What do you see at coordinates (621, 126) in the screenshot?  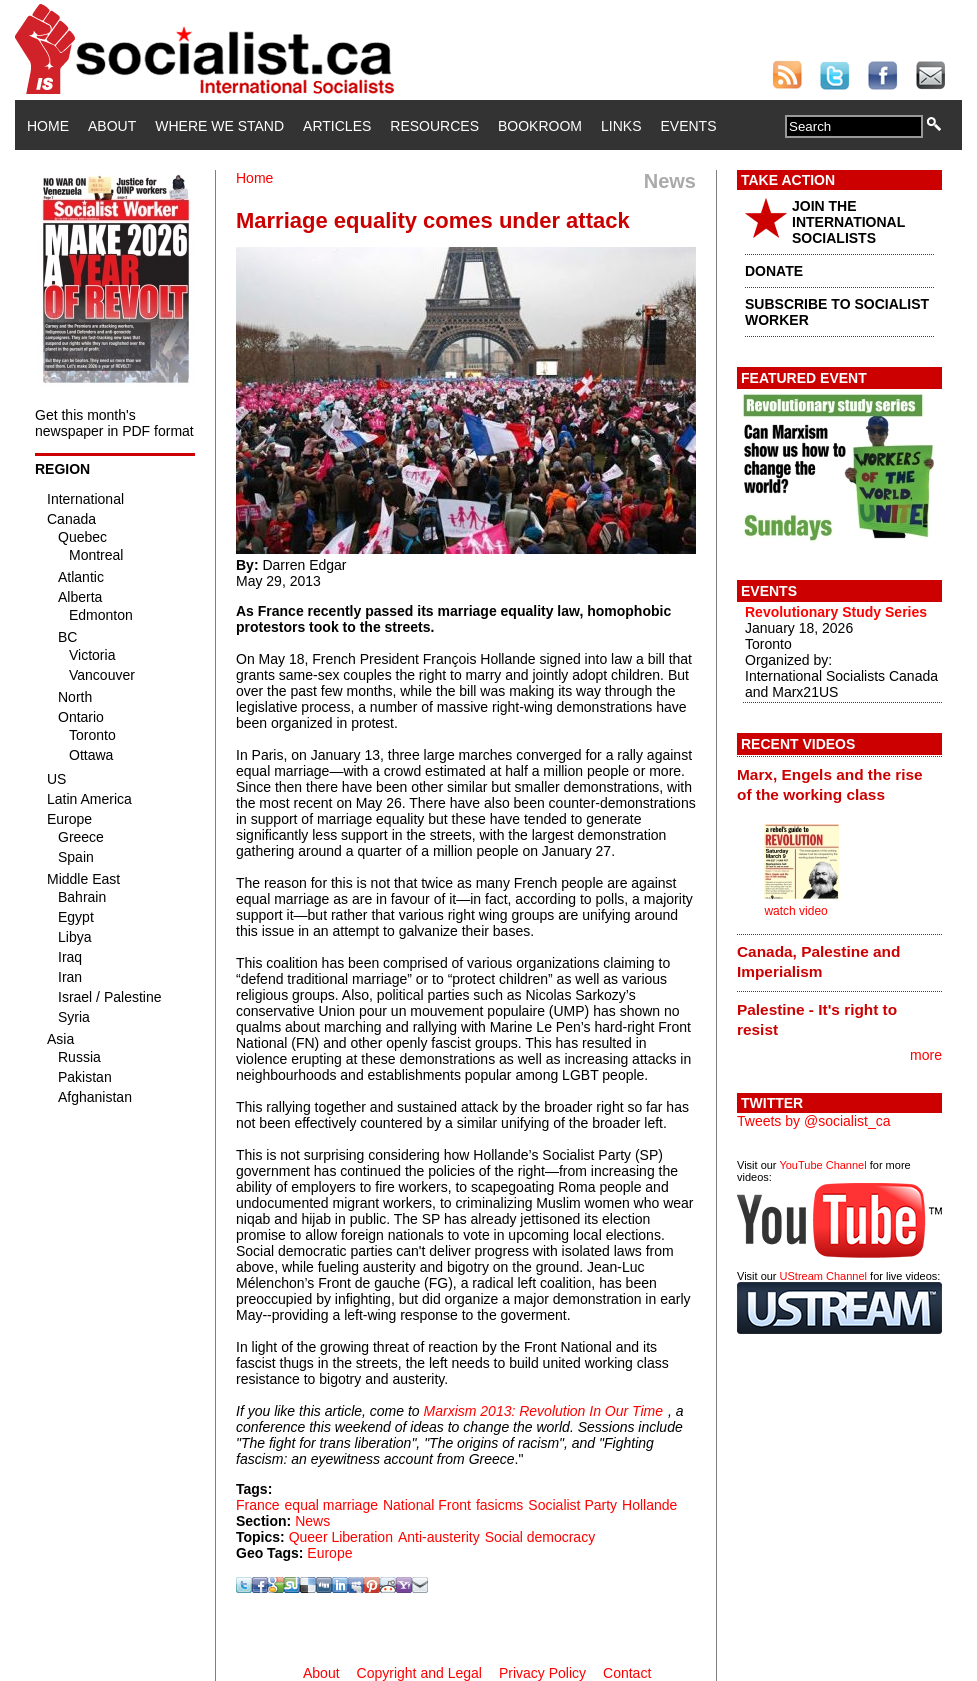 I see `Links` at bounding box center [621, 126].